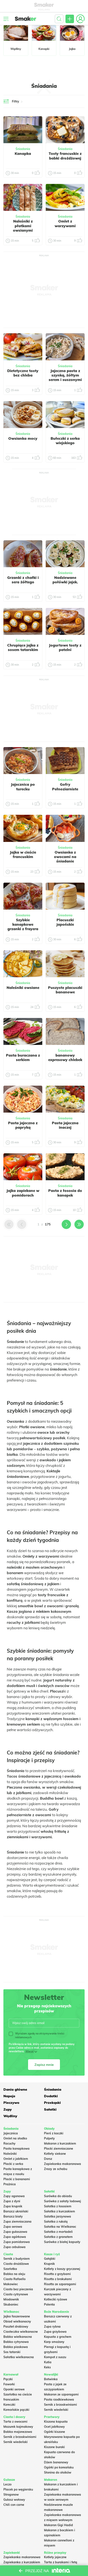 Image resolution: width=88 pixels, height=2576 pixels. I want to click on Dodatki, so click(51, 2096).